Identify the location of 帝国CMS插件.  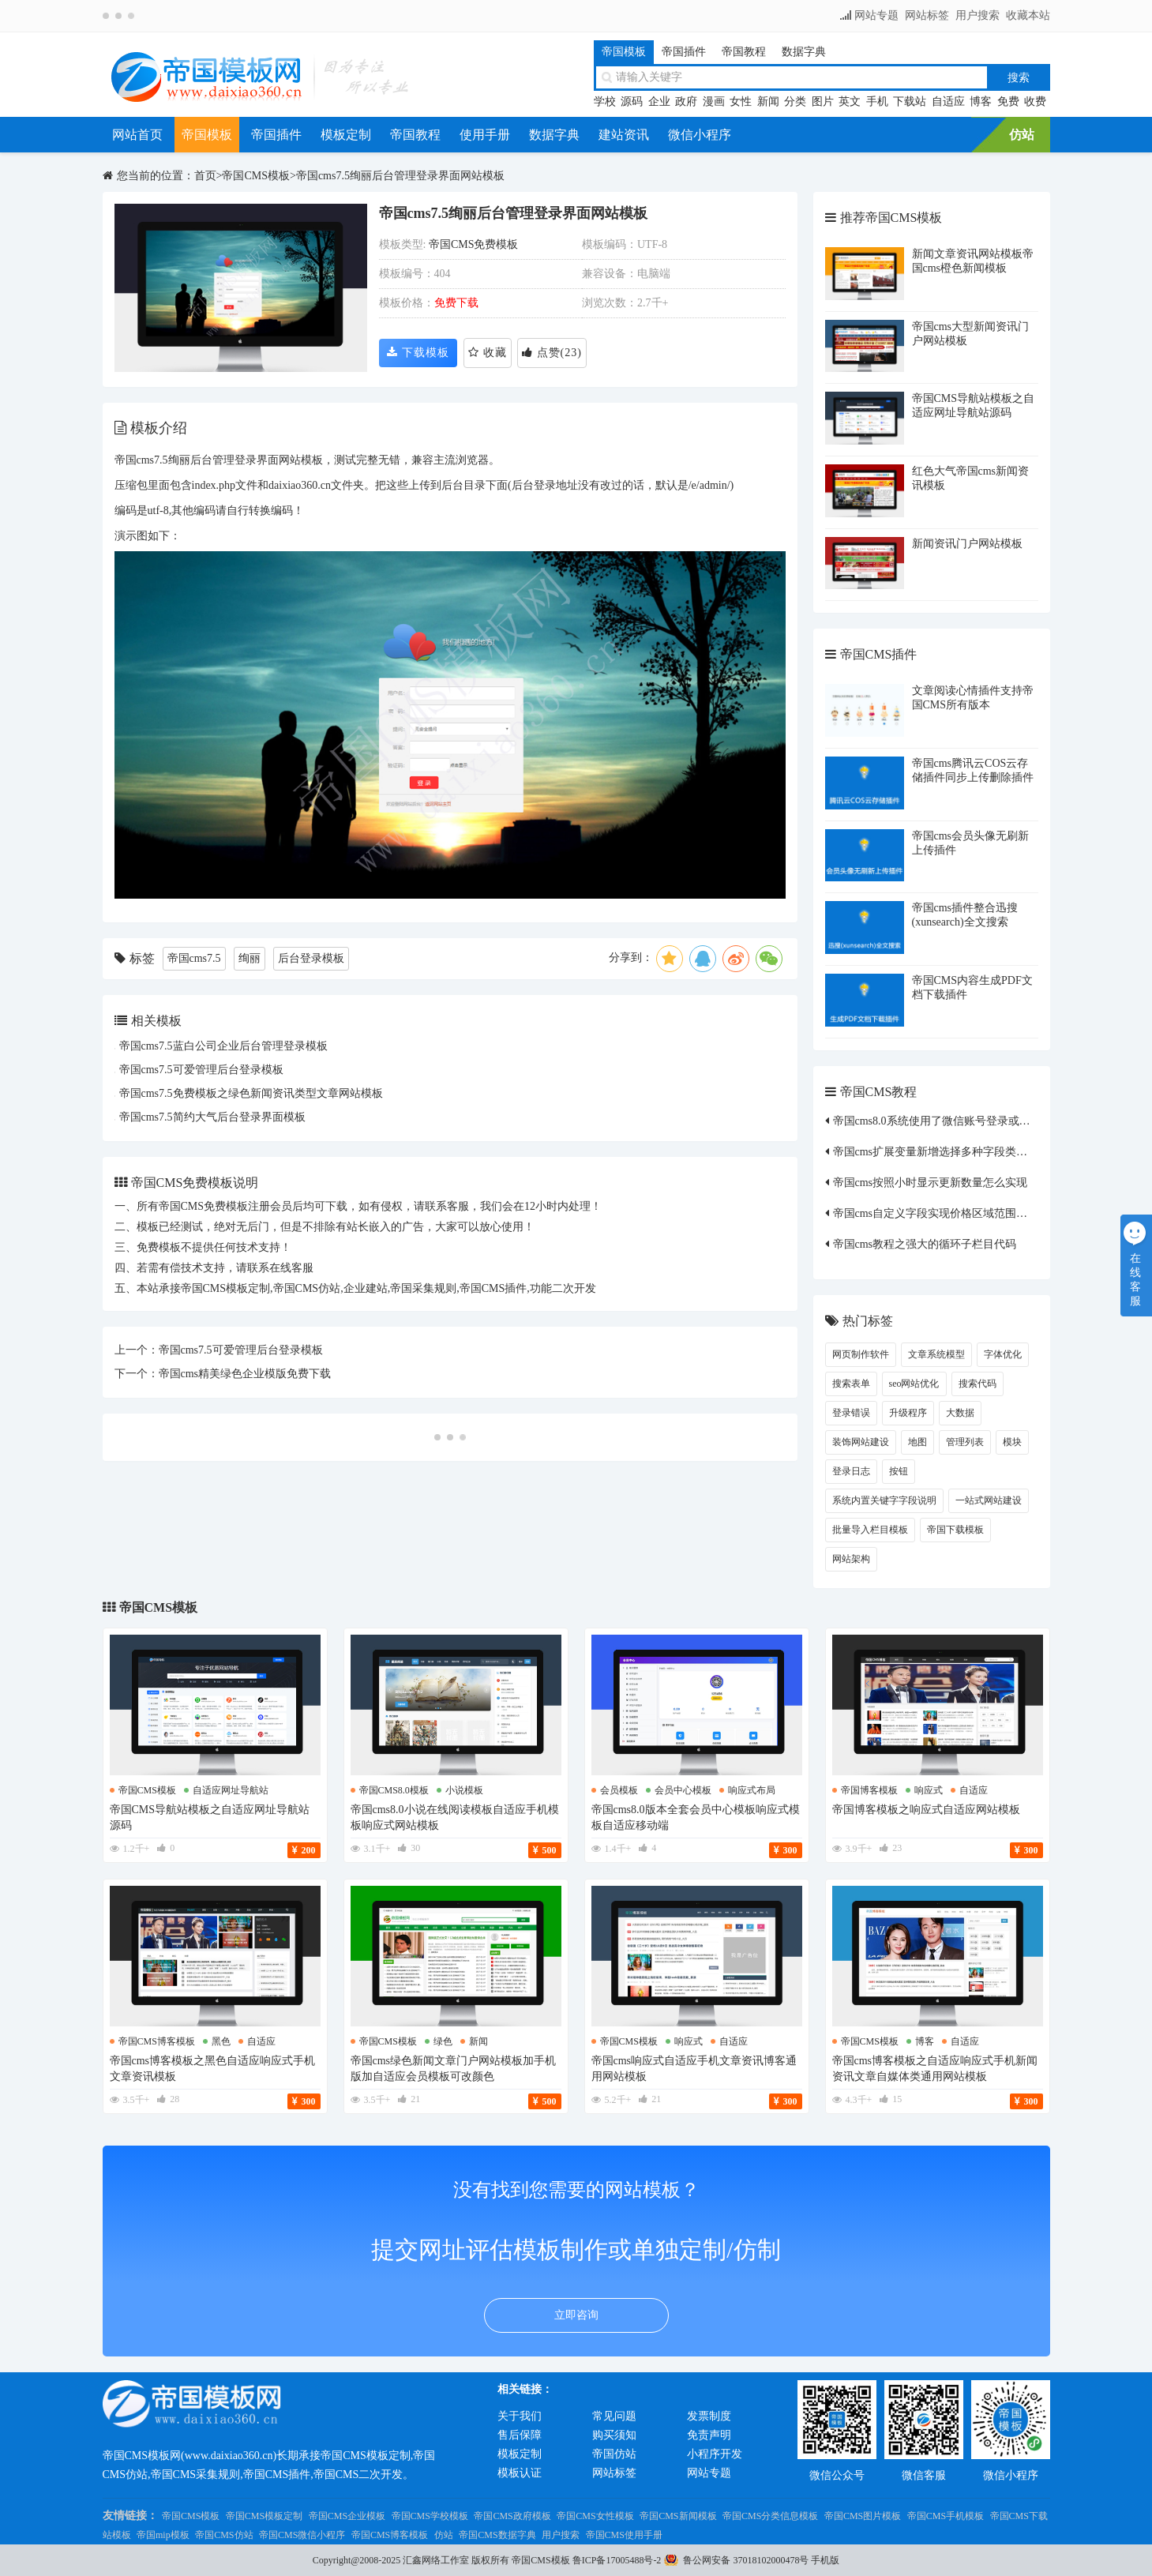
(878, 654).